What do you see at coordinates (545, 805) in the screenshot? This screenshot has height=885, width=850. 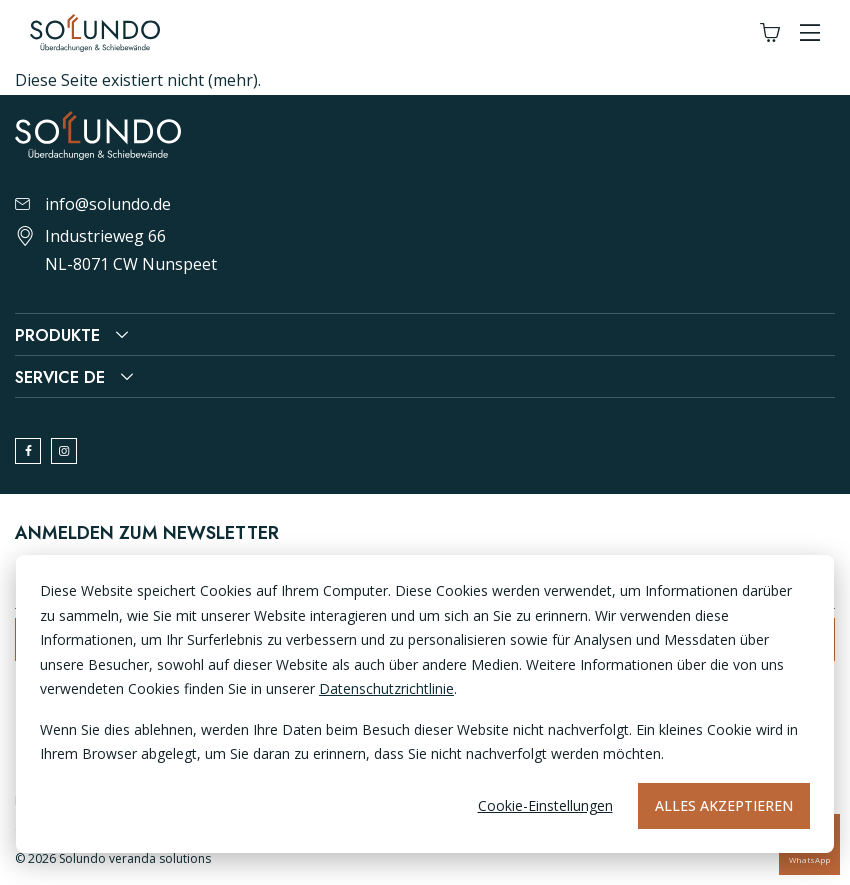 I see `Cookie-Einstellungen [Cookie-instellingen]` at bounding box center [545, 805].